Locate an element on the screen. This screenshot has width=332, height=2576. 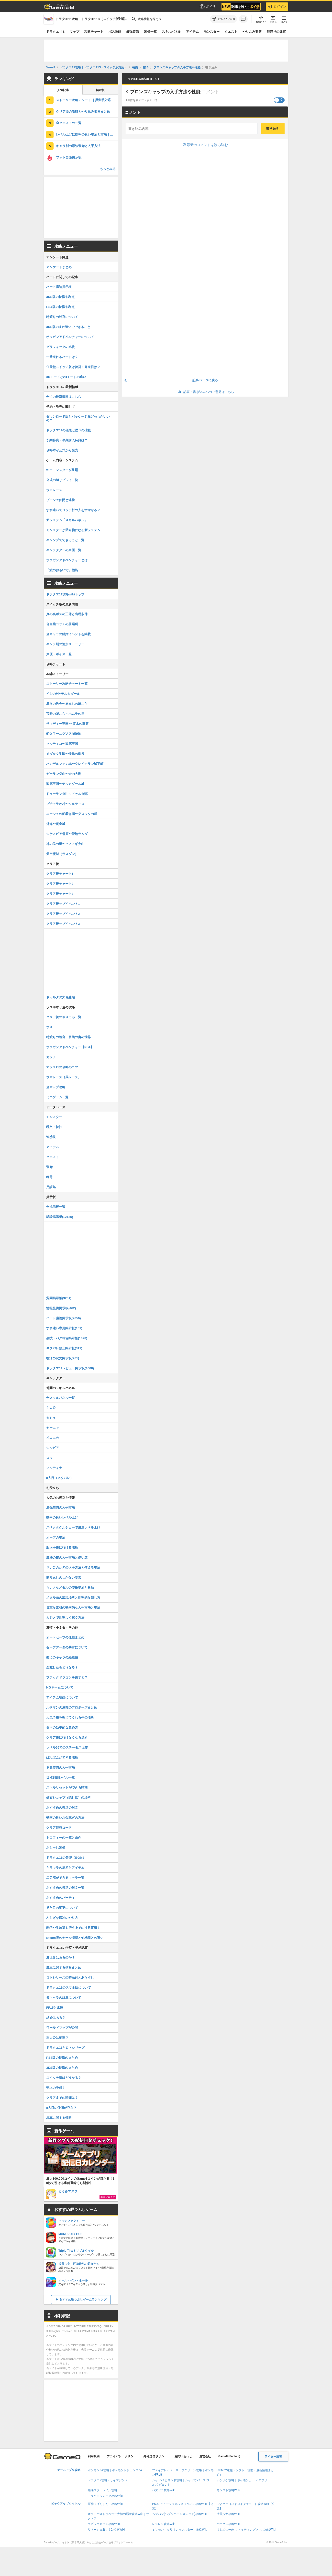
ボウガンアドベンチャー【PS4】 is located at coordinates (70, 1047).